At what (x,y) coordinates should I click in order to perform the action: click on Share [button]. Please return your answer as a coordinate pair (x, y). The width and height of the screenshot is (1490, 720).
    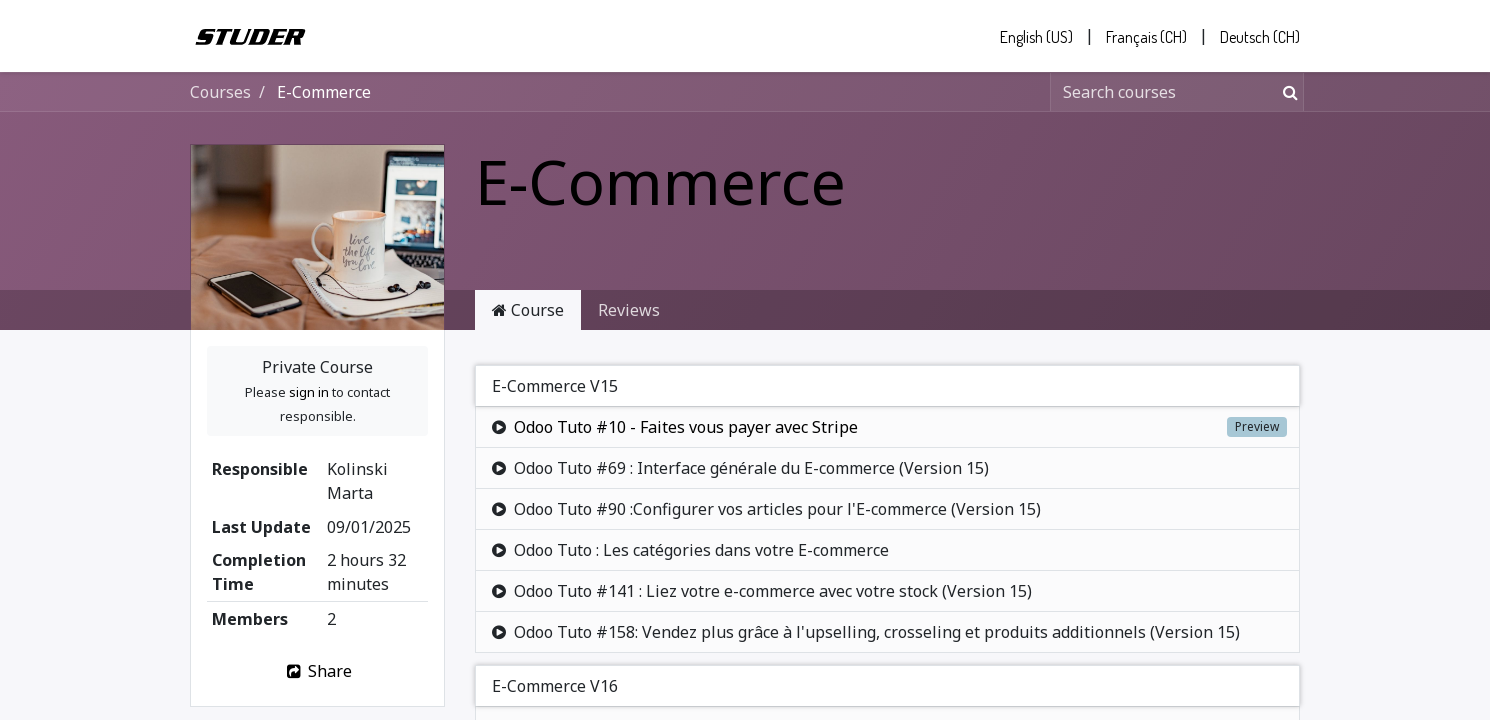
    Looking at the image, I should click on (317, 671).